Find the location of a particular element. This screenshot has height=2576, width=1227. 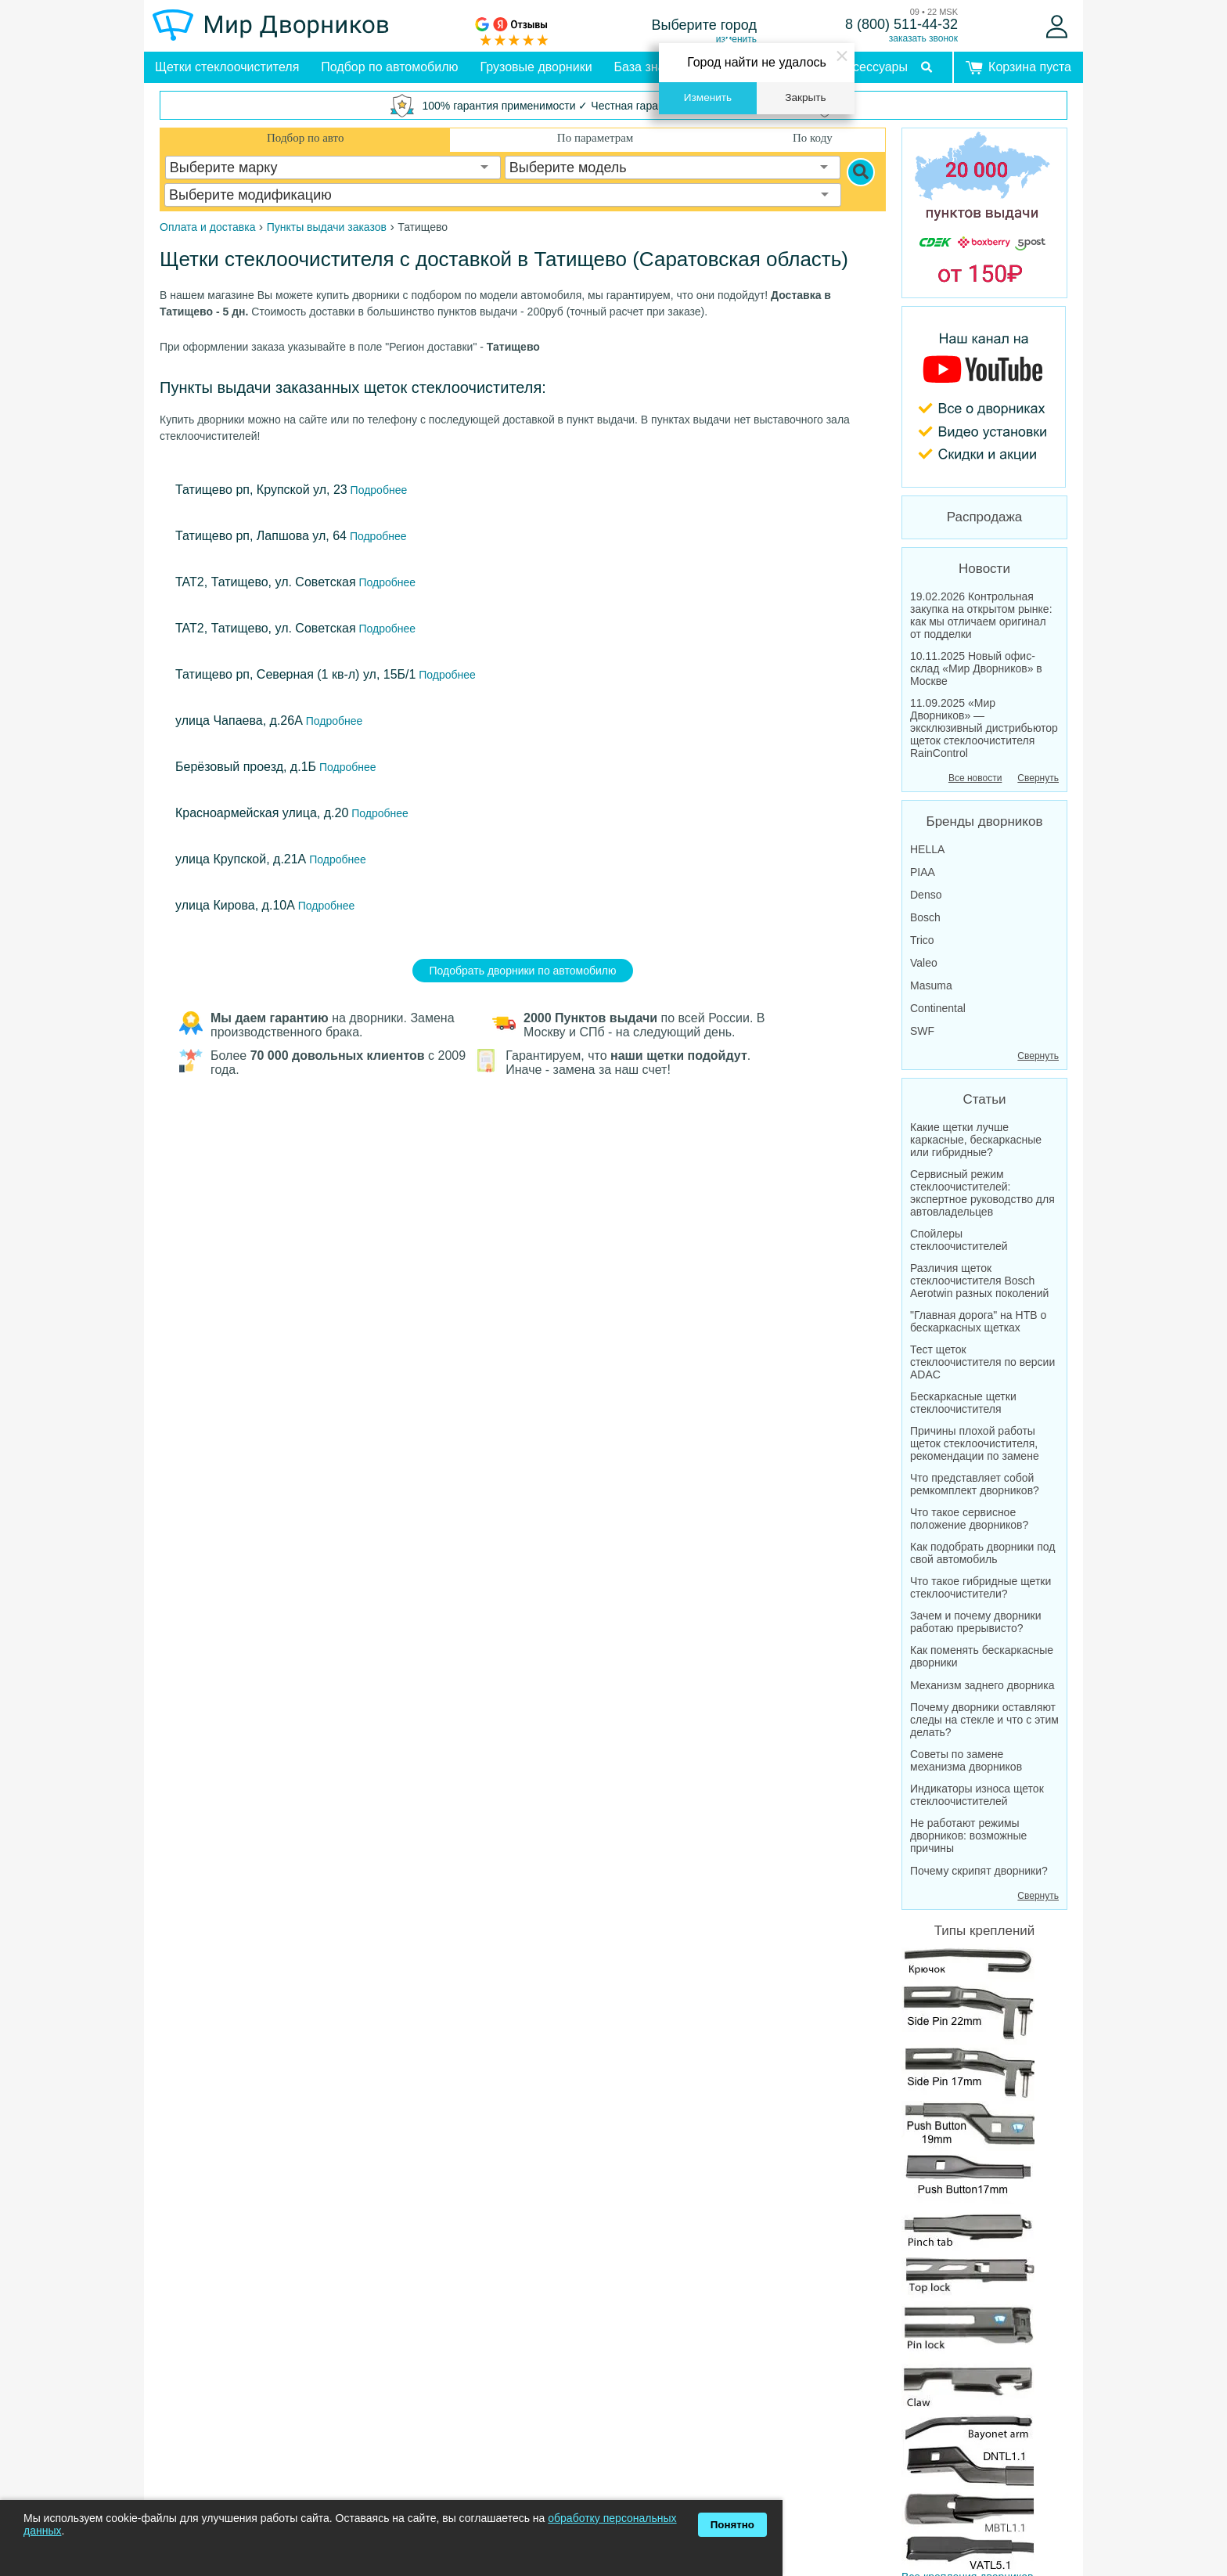

[MirDvornikov Youtube] is located at coordinates (984, 397).